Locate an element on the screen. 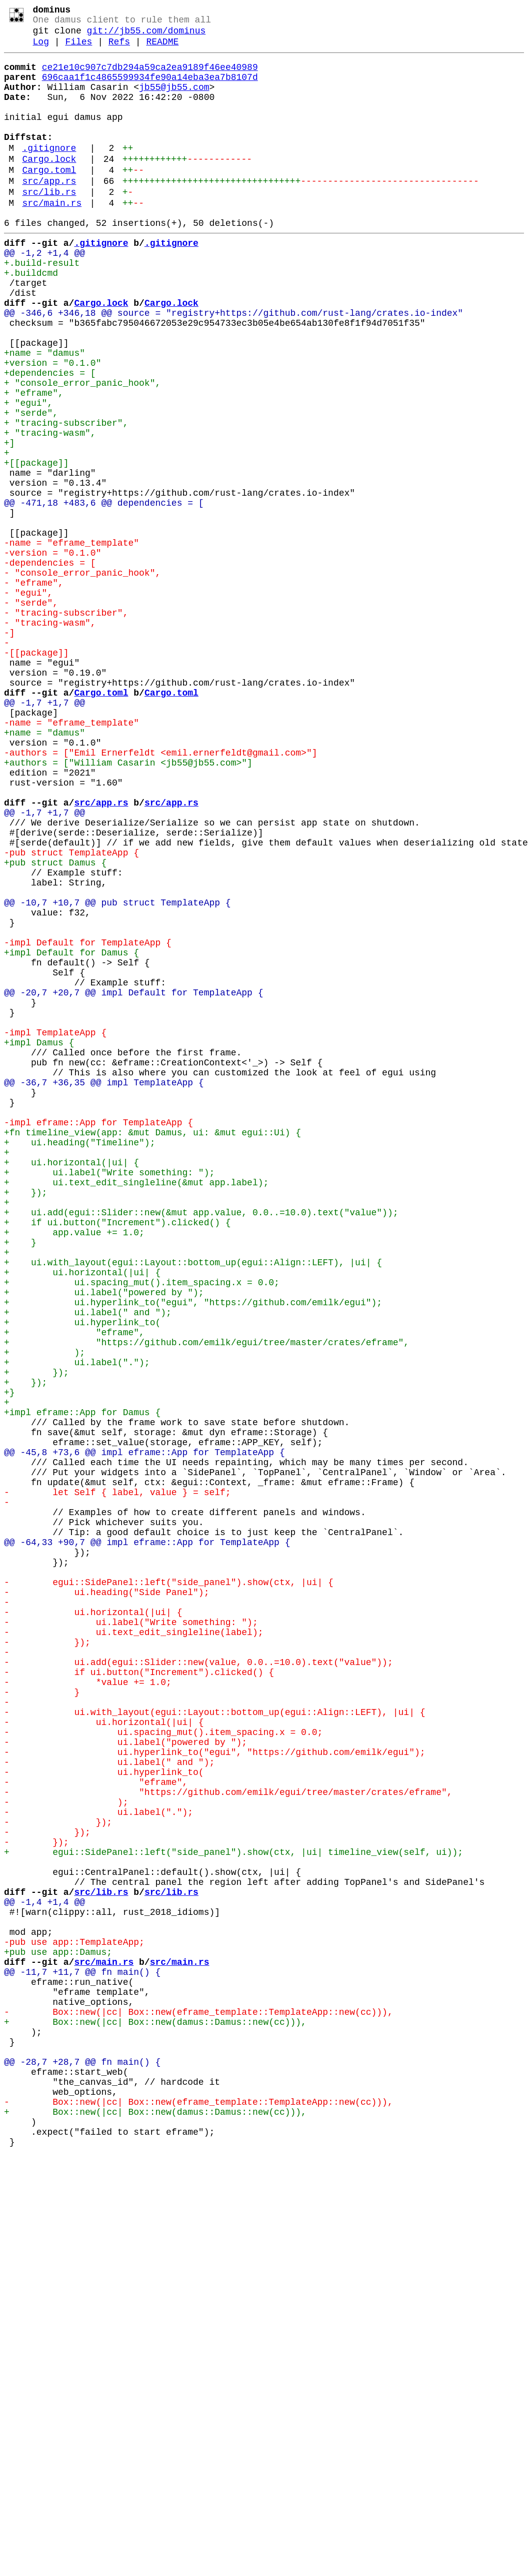 The height and width of the screenshot is (2576, 528). @@ -64,33 +90,7 @@ impl eframe::App for TemplateApp { is located at coordinates (147, 1841).